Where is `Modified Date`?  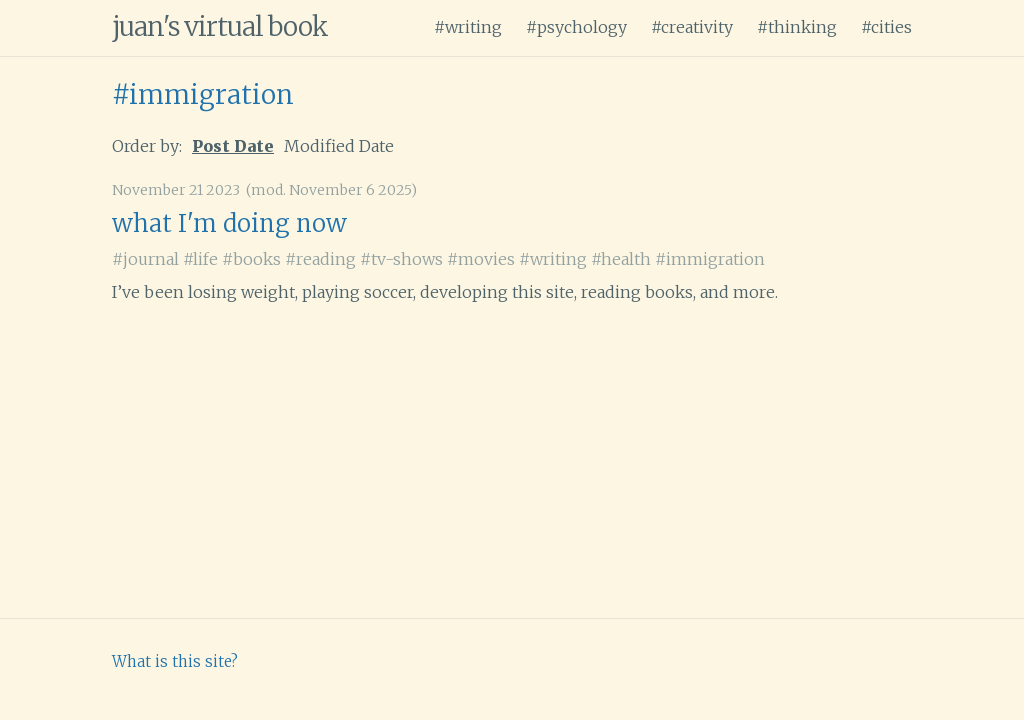
Modified Date is located at coordinates (339, 146).